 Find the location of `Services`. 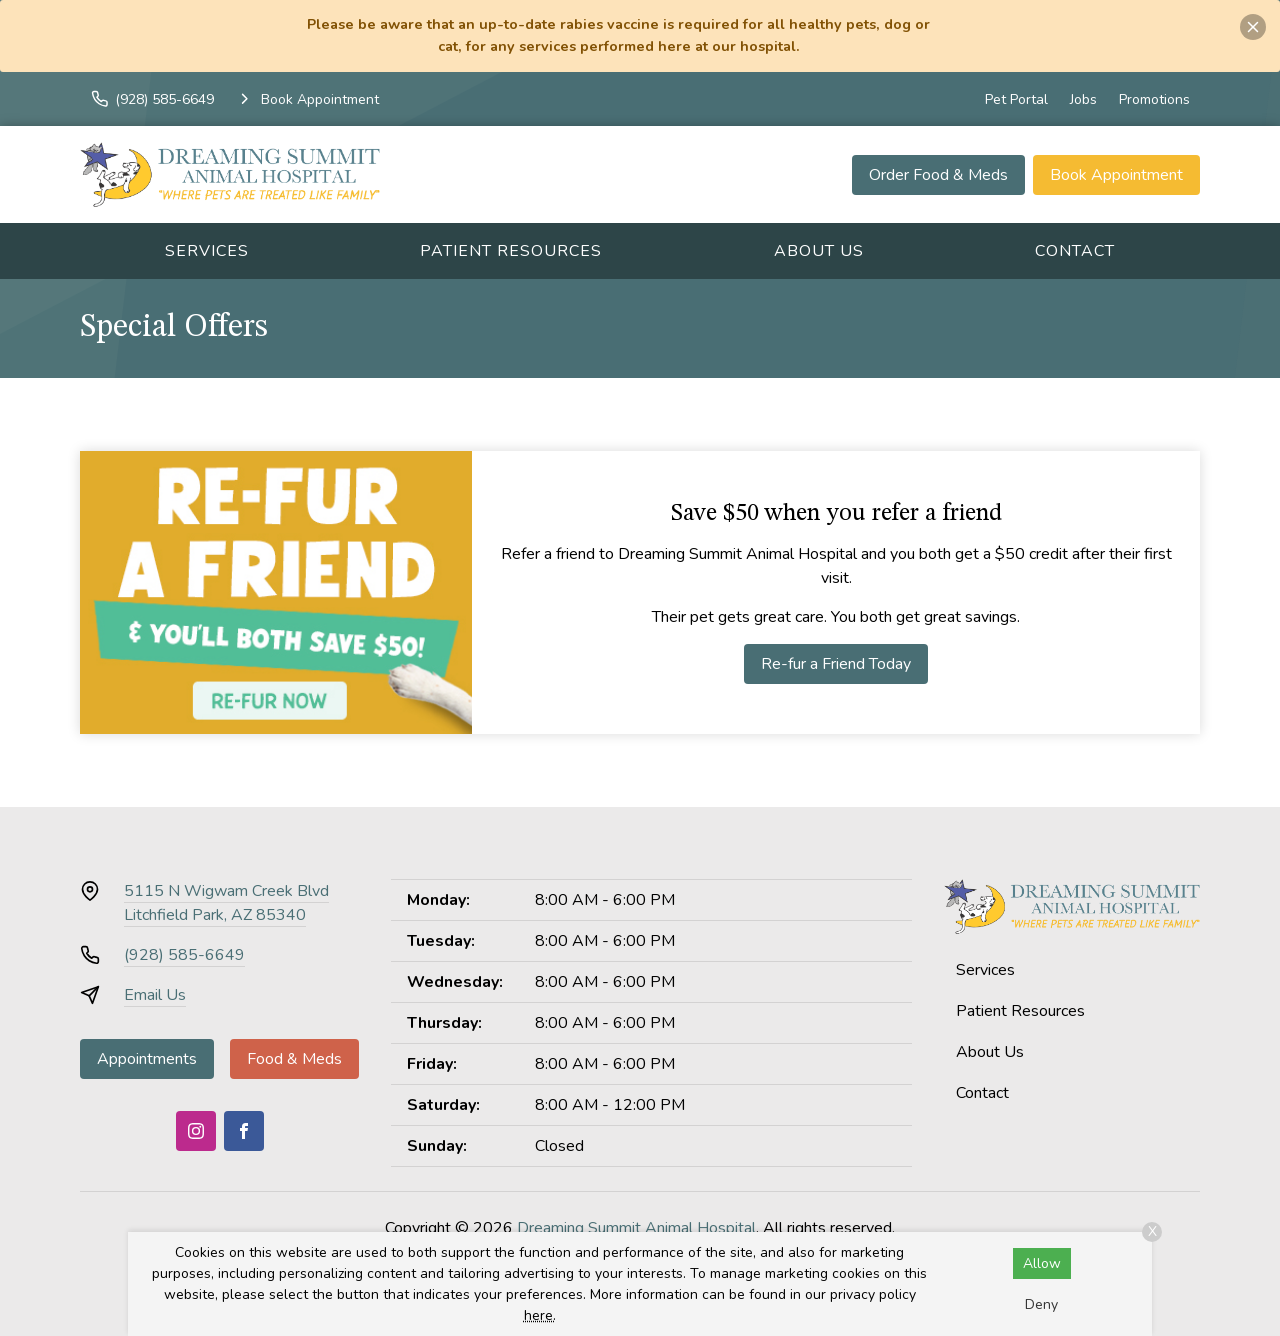

Services is located at coordinates (207, 251).